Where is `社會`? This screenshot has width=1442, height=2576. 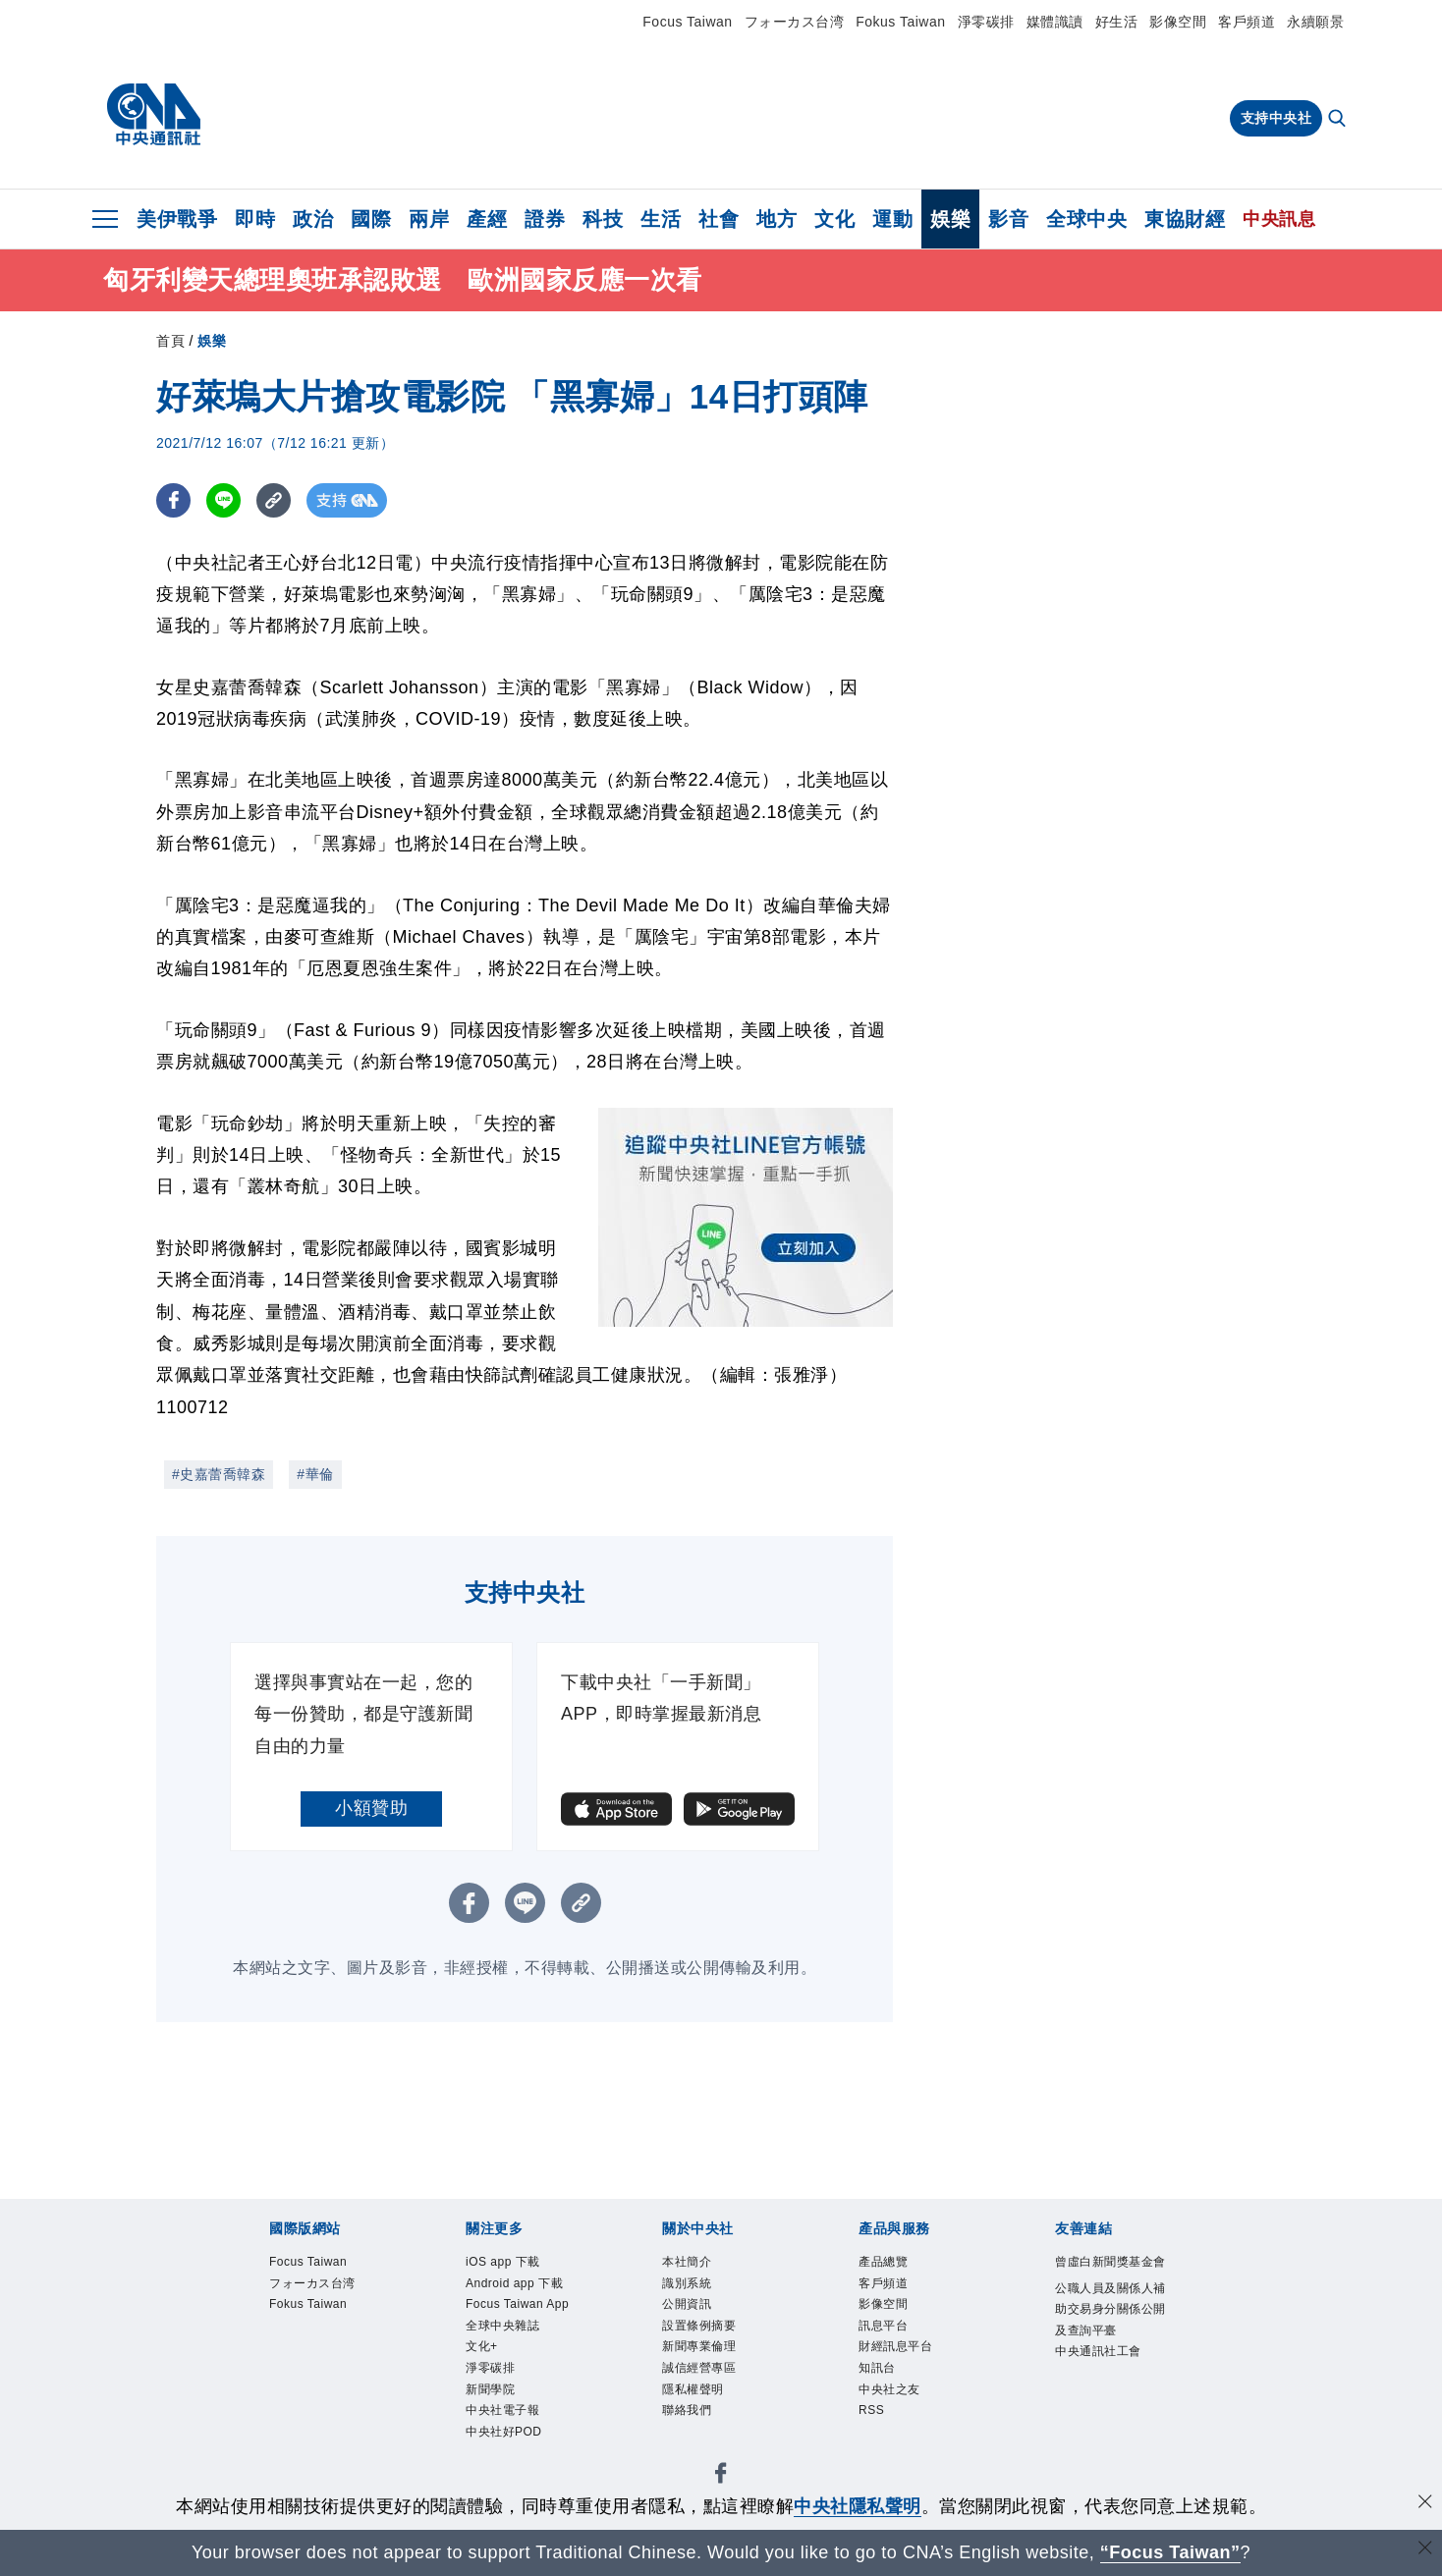
社會 is located at coordinates (718, 219).